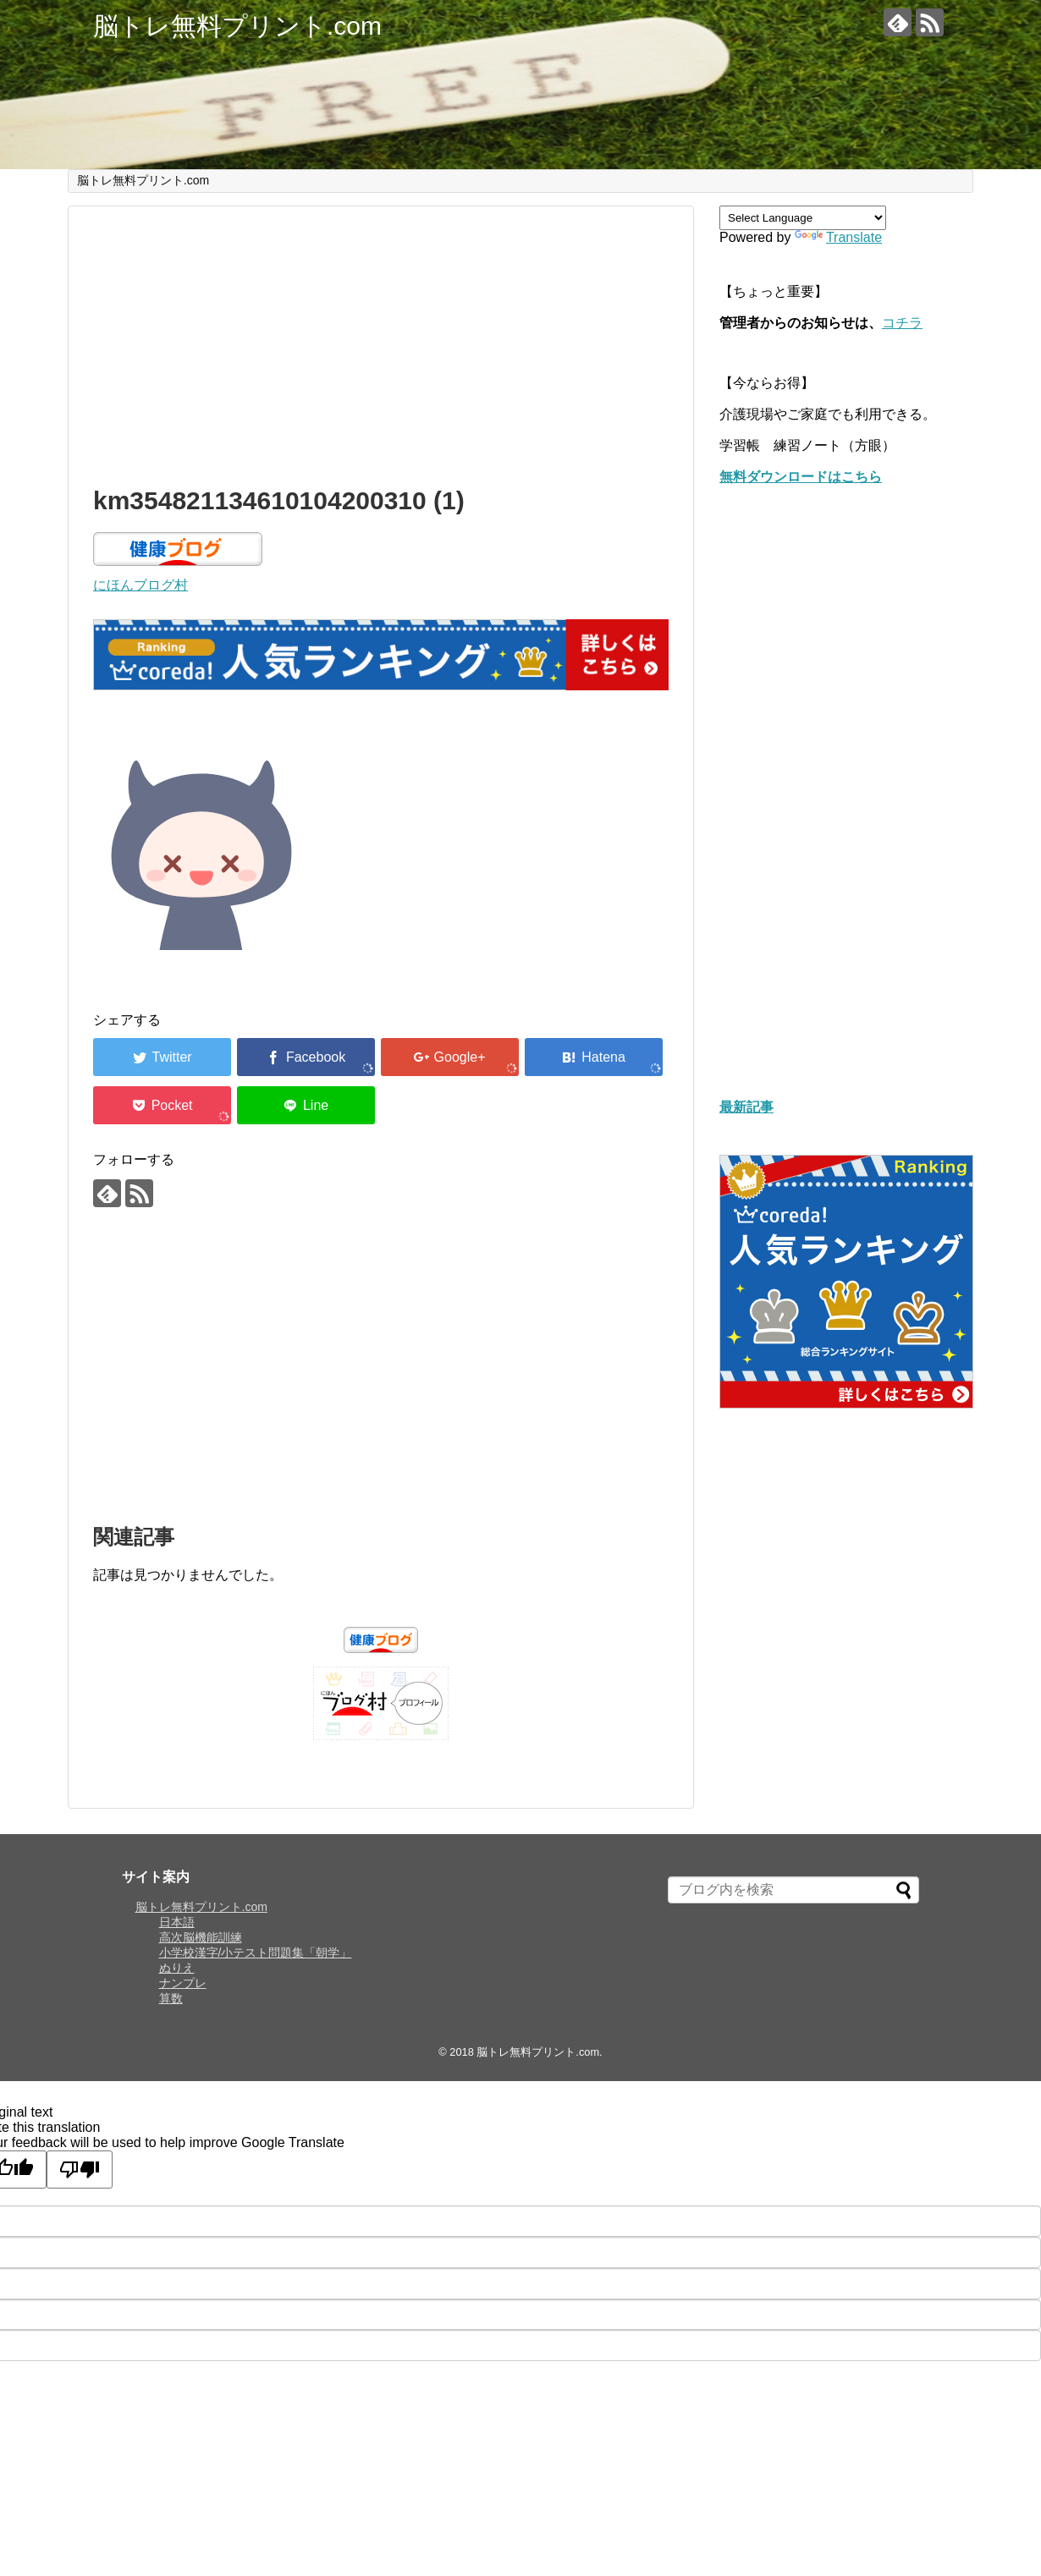 This screenshot has width=1041, height=2576. I want to click on 小学校漢字/小テスト問題集「朝学」, so click(255, 1952).